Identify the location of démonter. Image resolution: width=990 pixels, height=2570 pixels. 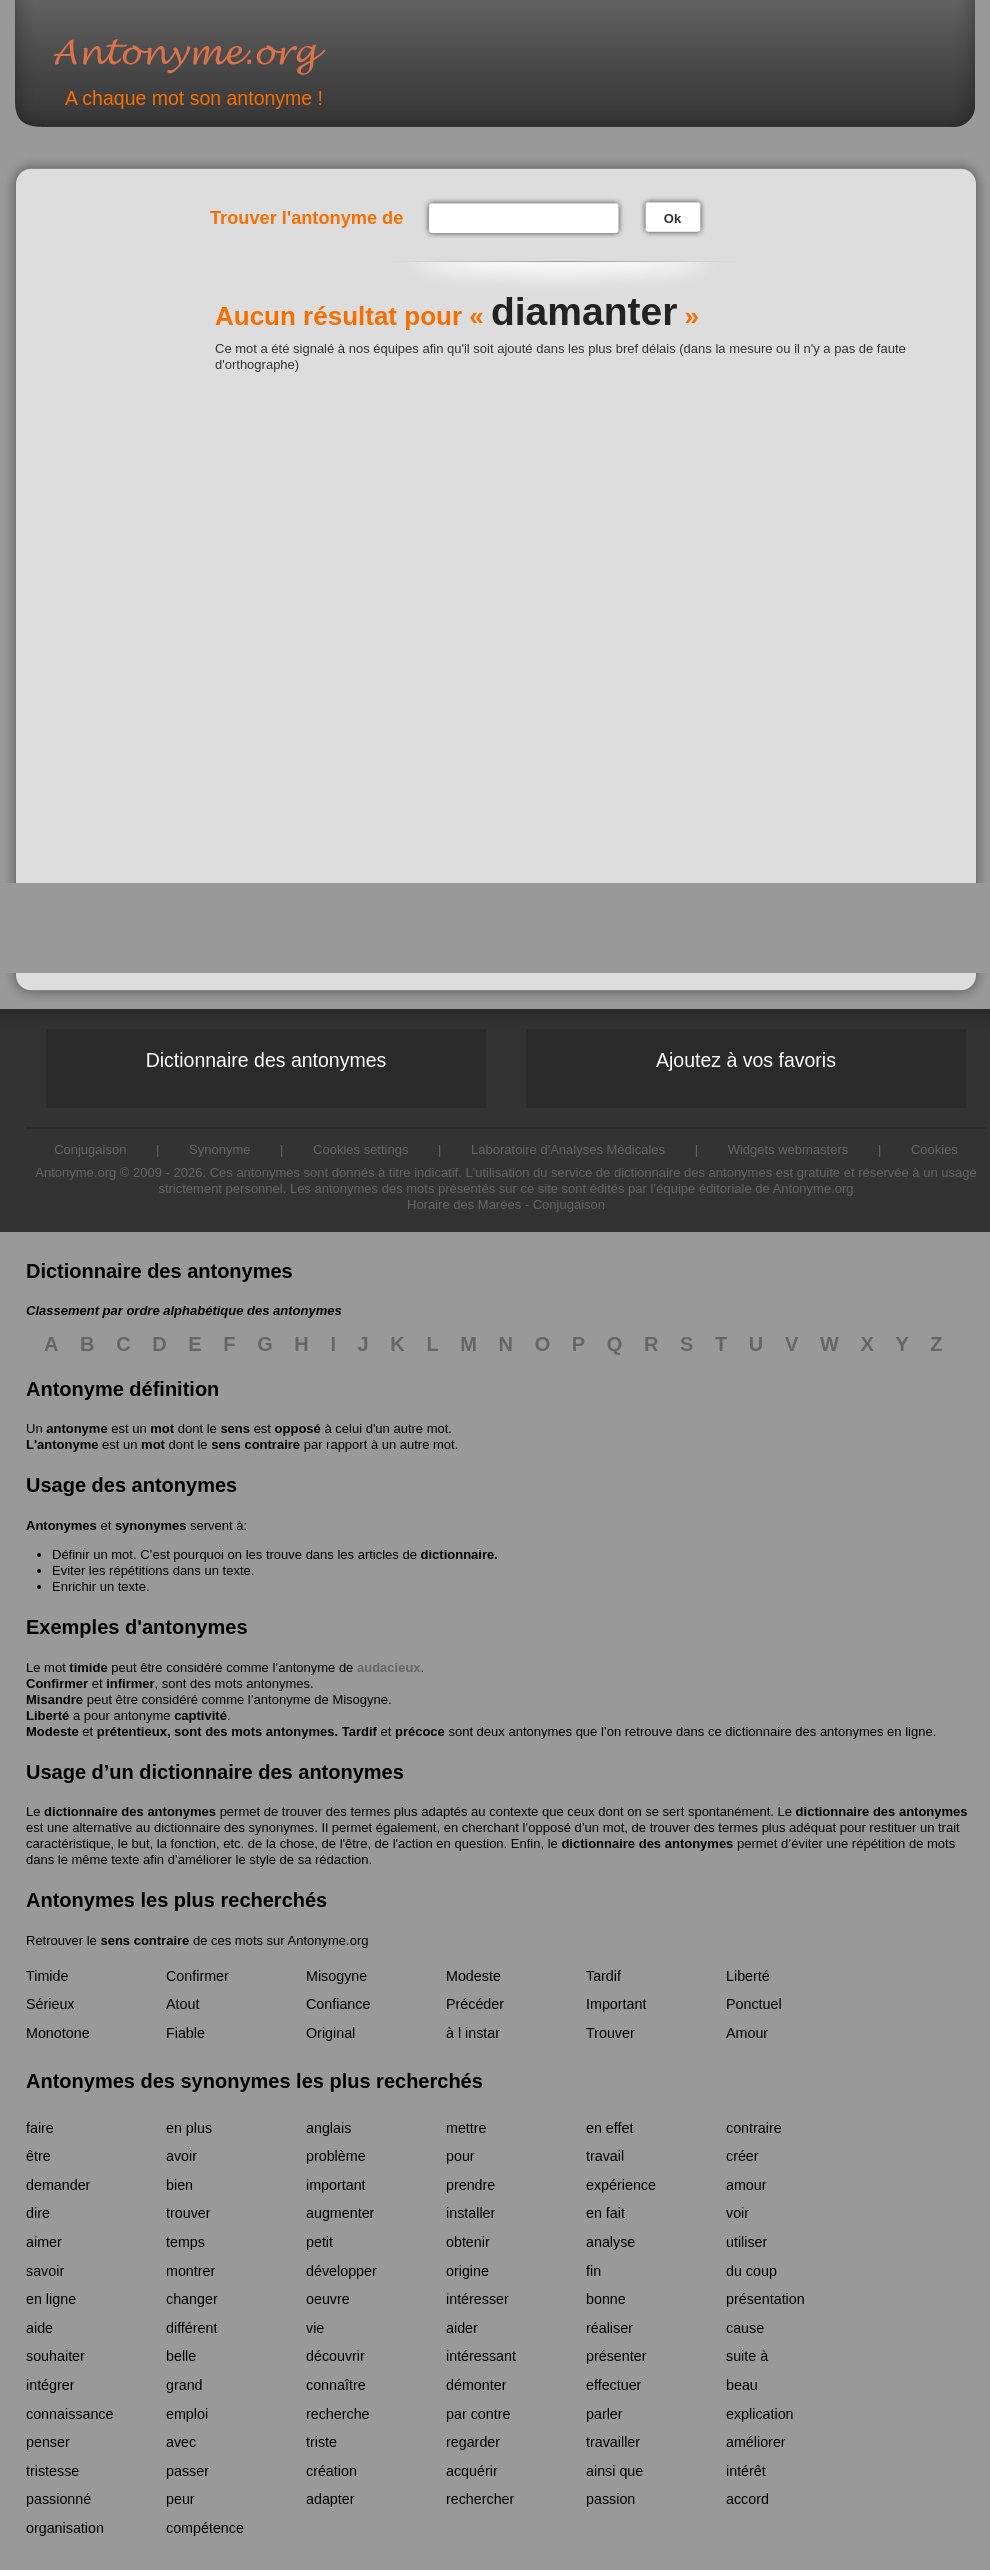
(476, 2385).